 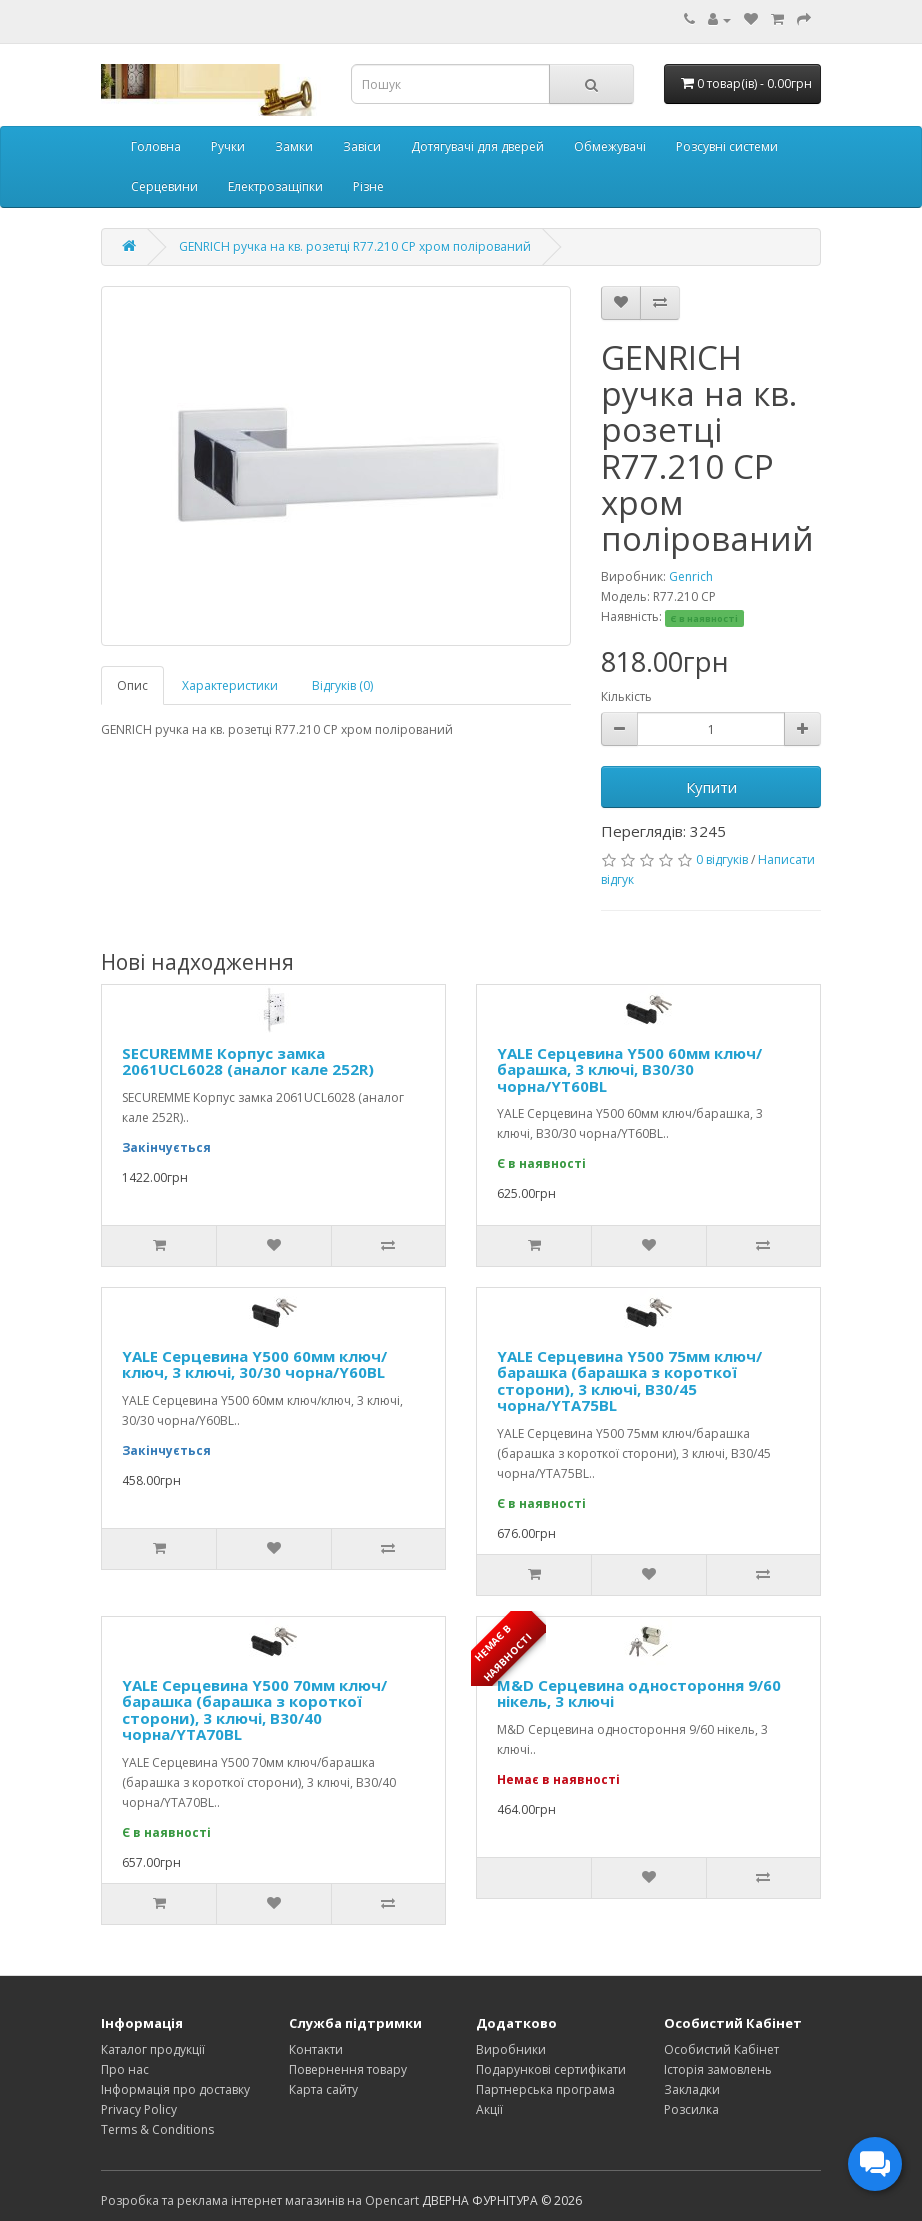 What do you see at coordinates (132, 685) in the screenshot?
I see `Опис` at bounding box center [132, 685].